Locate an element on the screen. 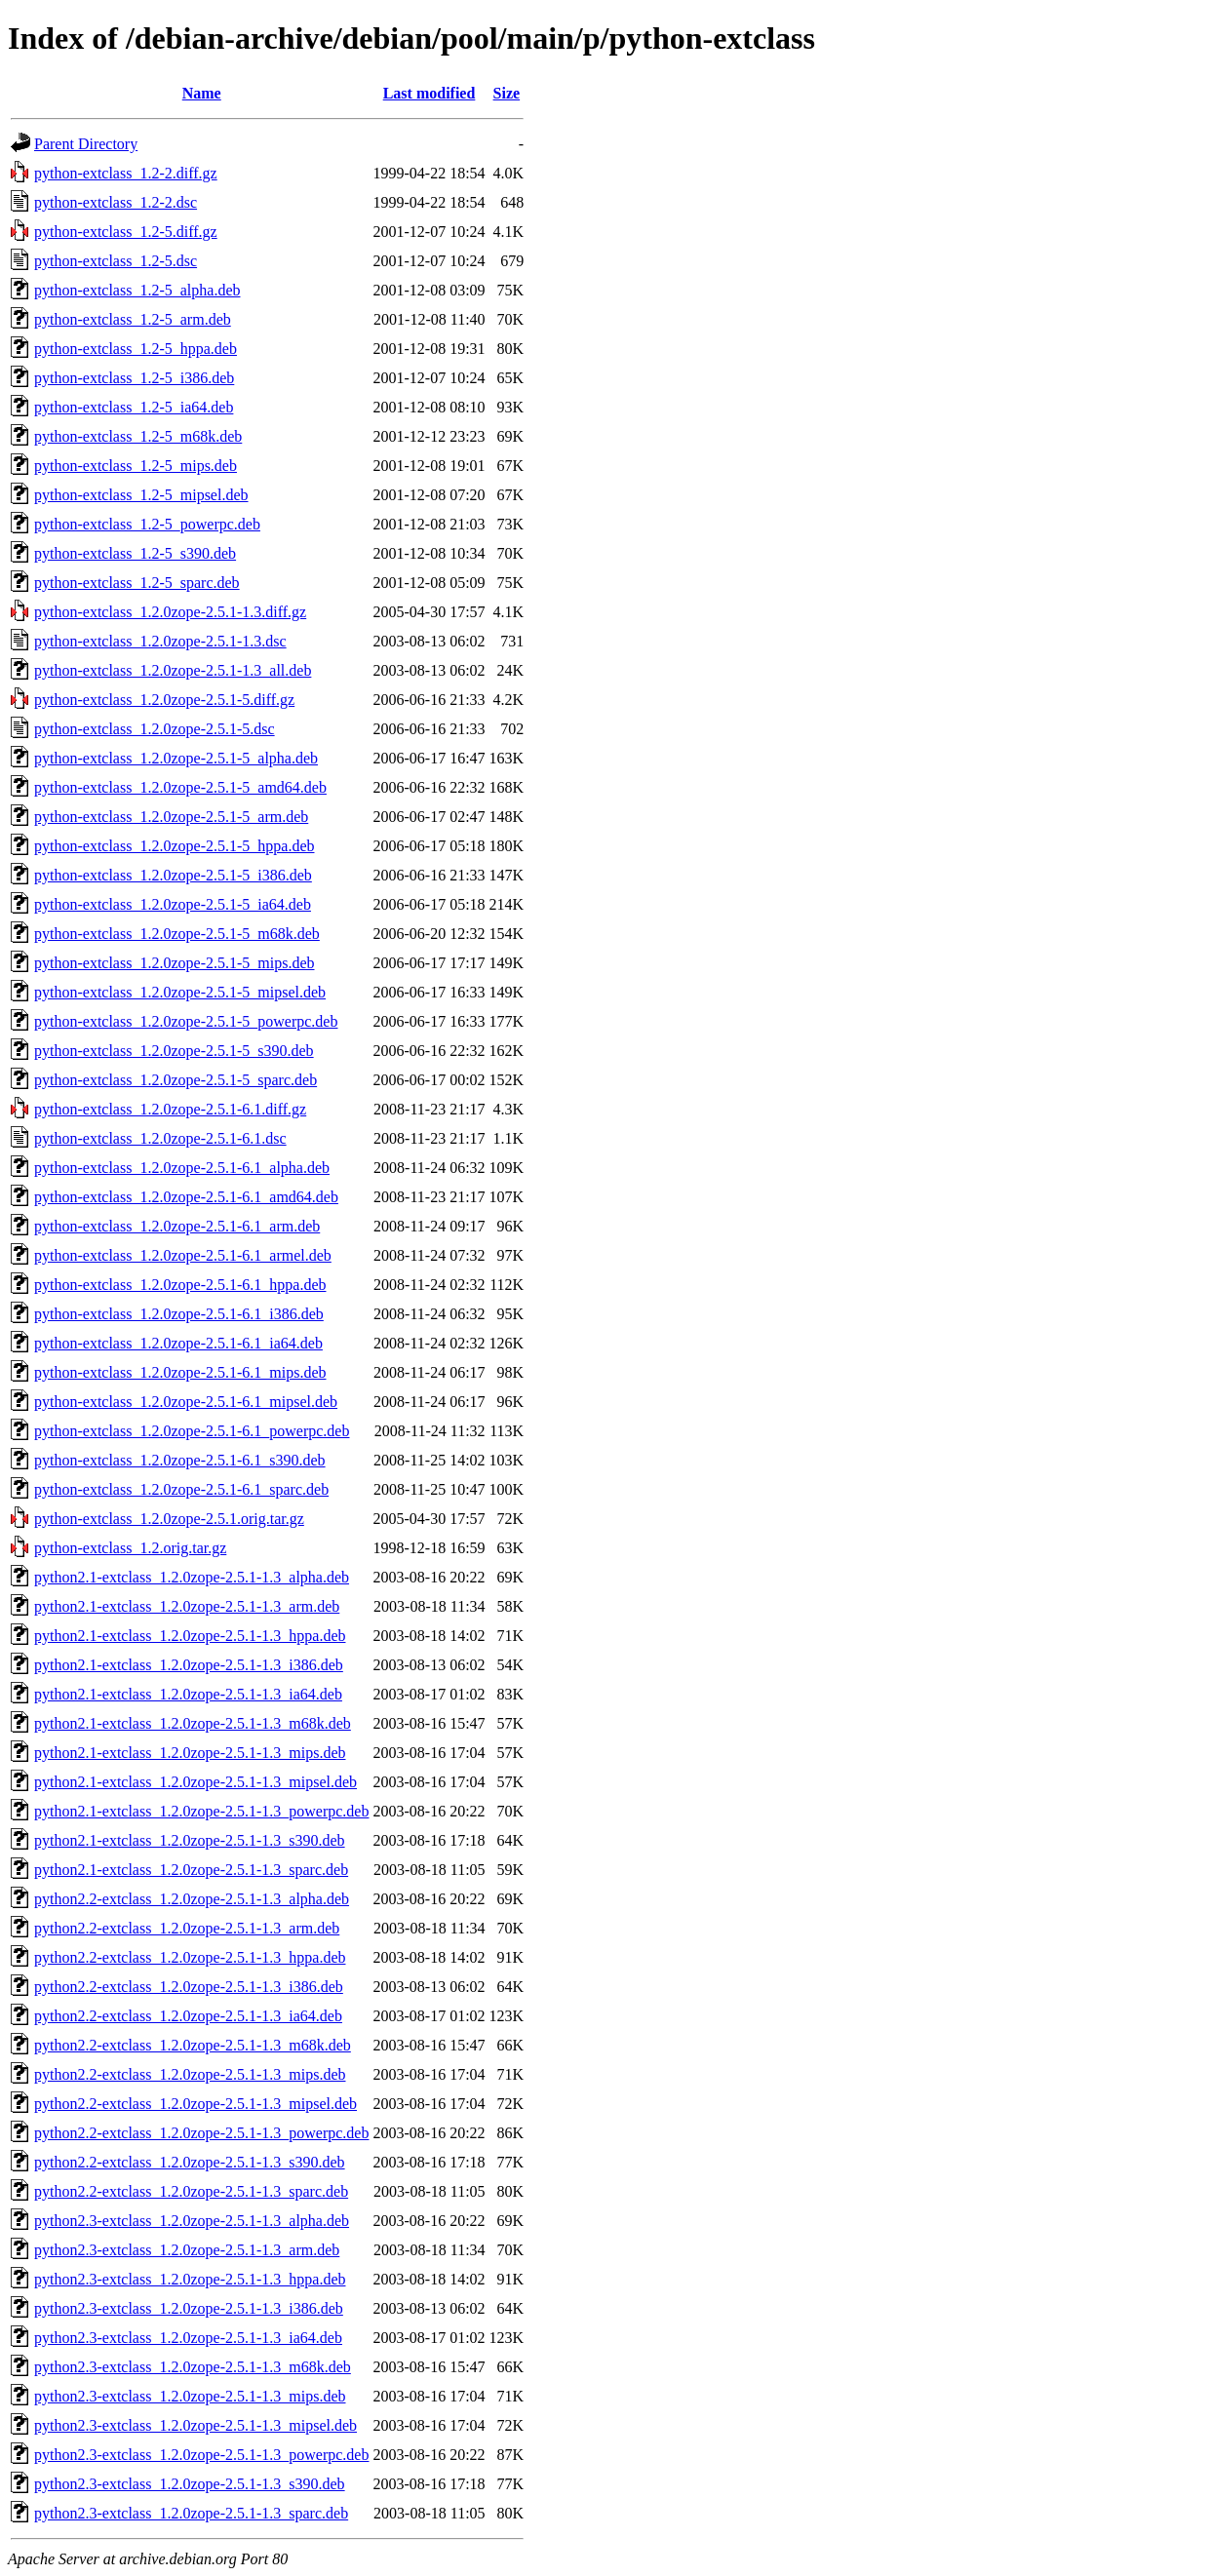 The width and height of the screenshot is (1211, 2576). Last modified is located at coordinates (429, 93).